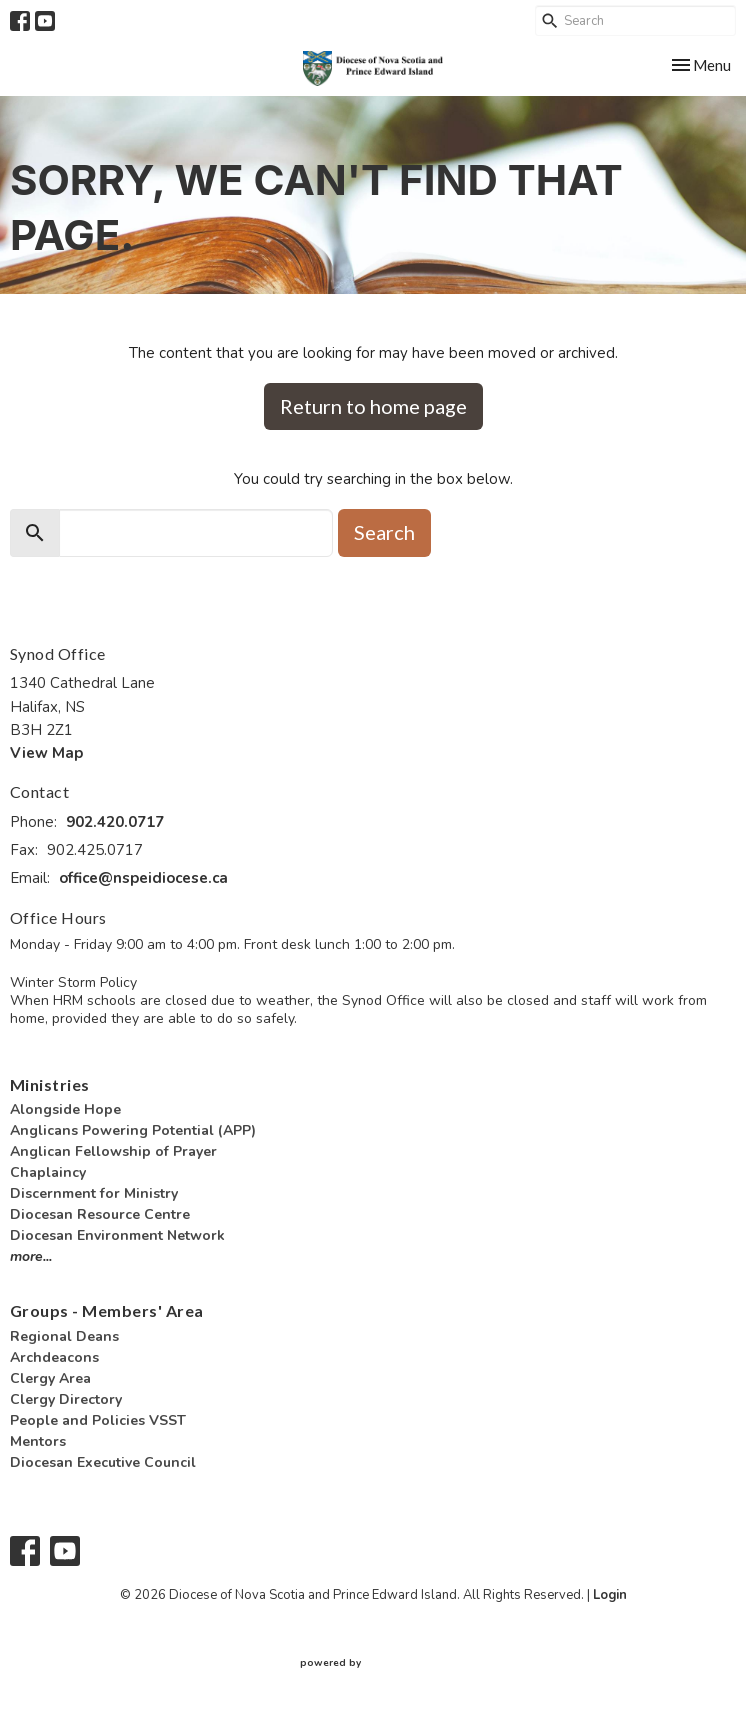 The width and height of the screenshot is (746, 1724). I want to click on Login, so click(610, 1595).